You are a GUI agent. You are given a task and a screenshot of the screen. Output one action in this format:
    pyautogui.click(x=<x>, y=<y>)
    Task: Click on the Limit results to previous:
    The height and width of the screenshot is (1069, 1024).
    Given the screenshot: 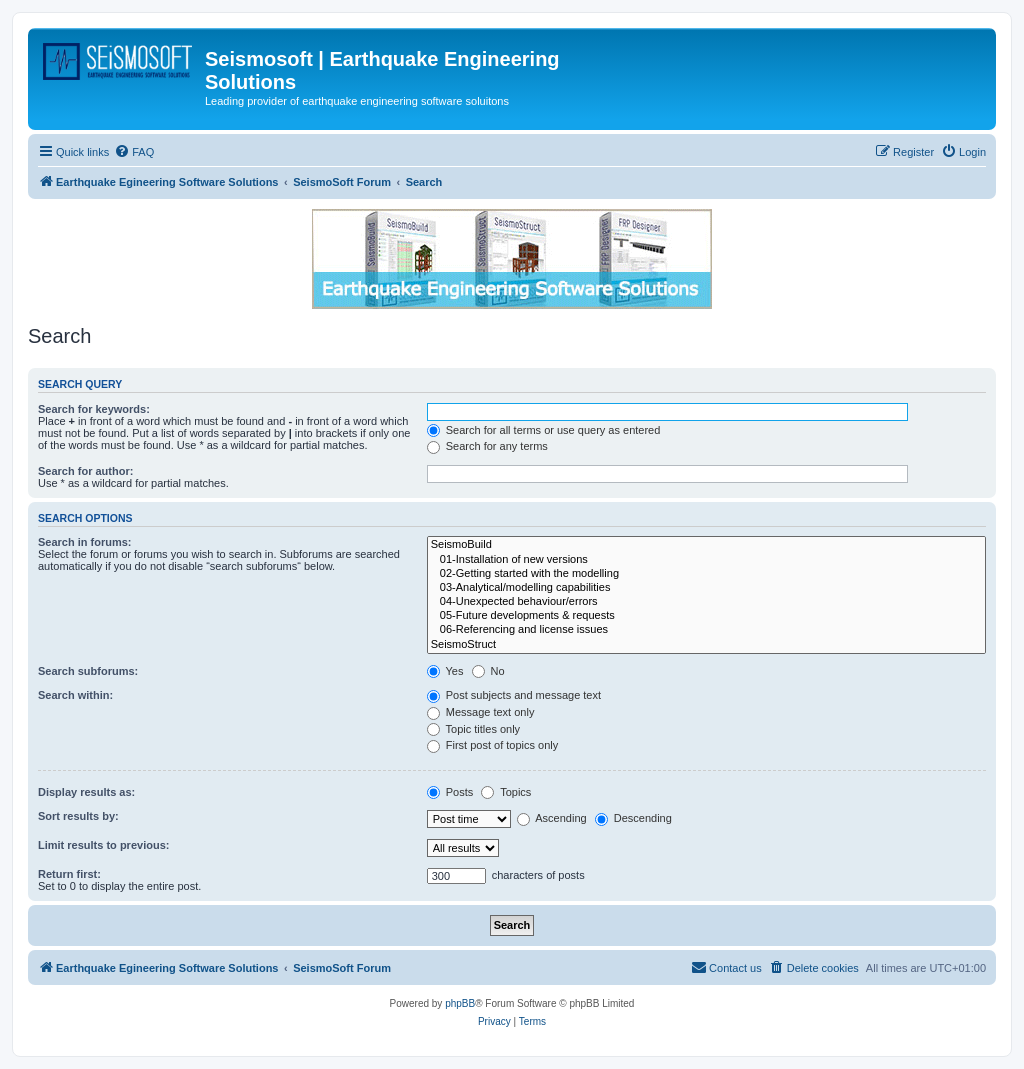 What is the action you would take?
    pyautogui.click(x=103, y=845)
    